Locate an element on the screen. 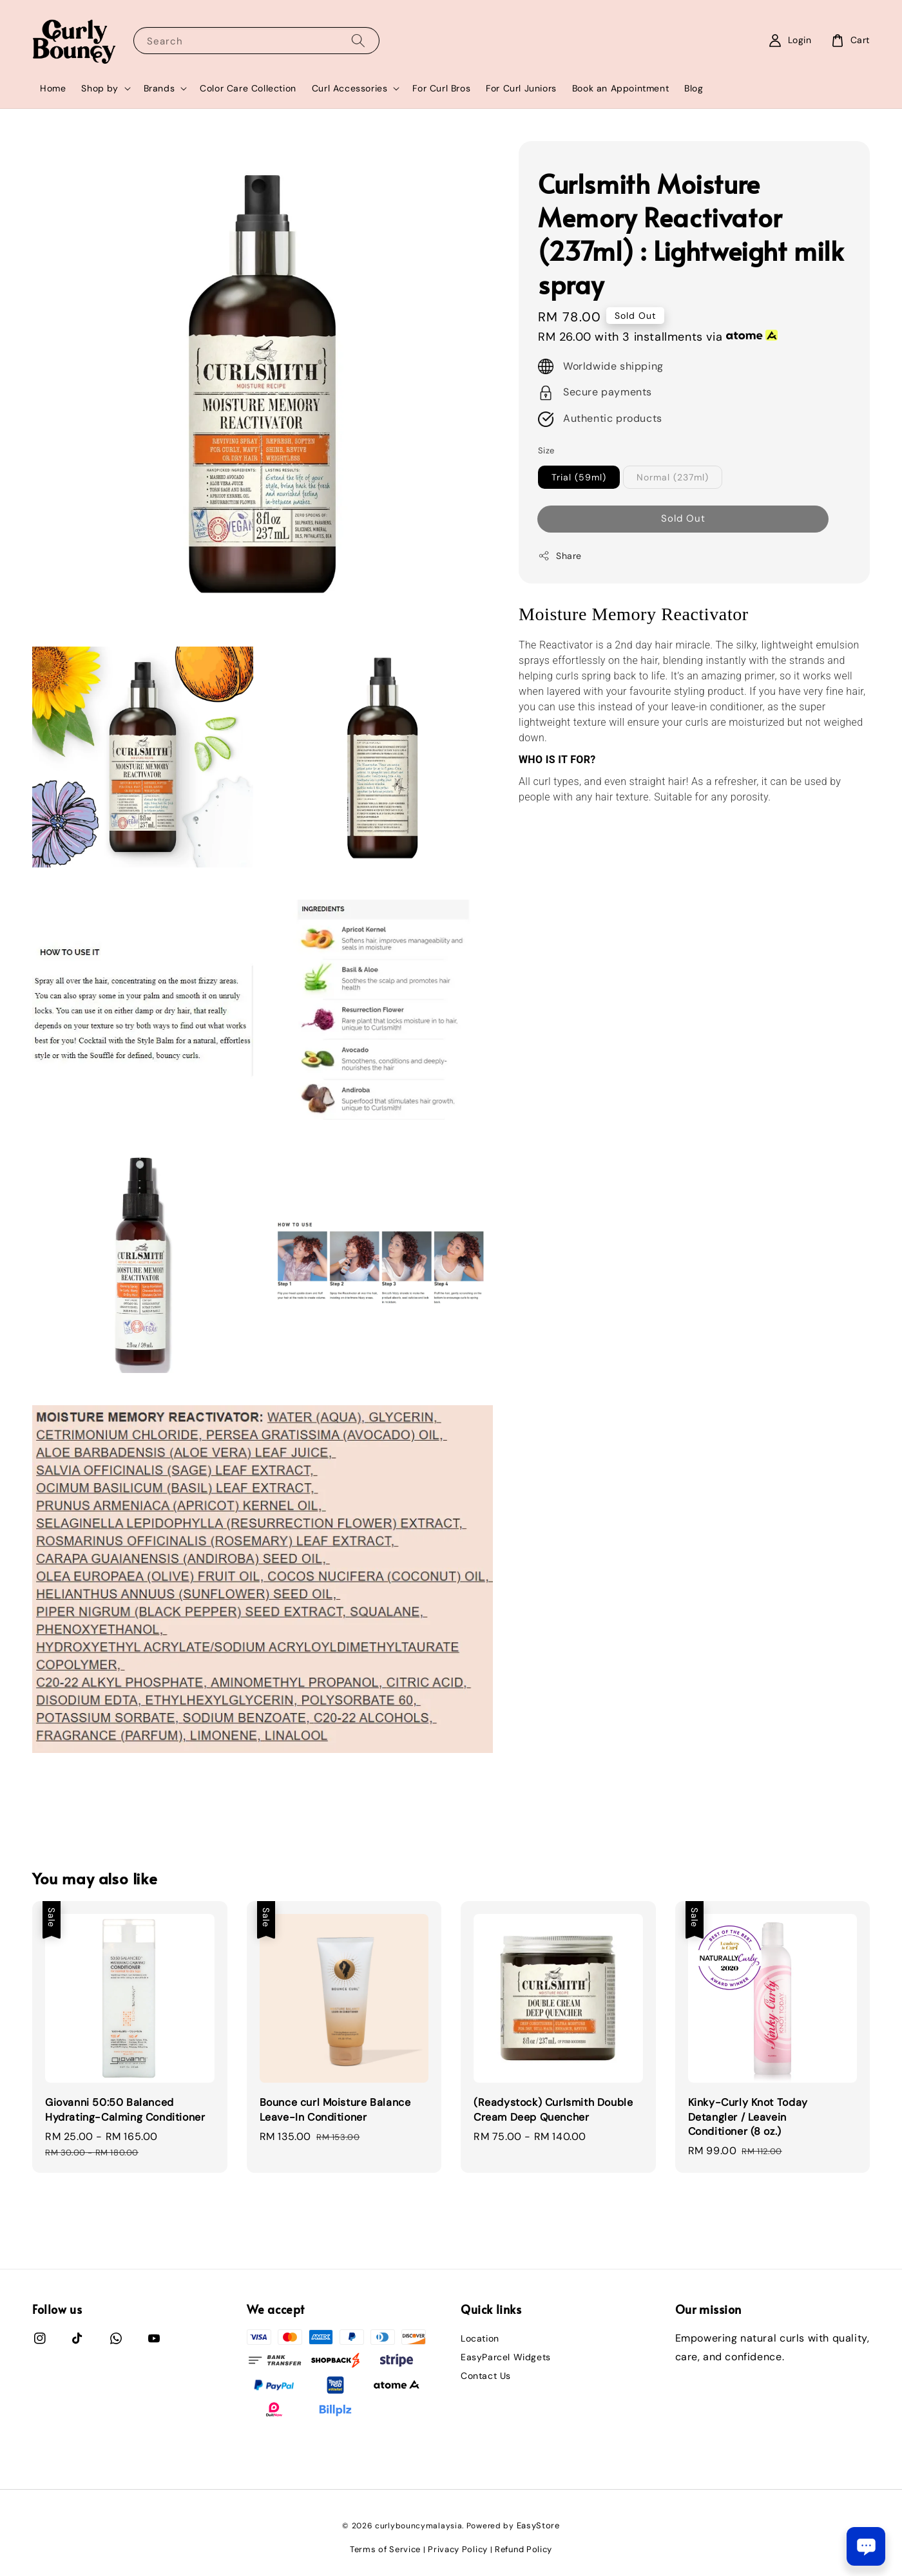 This screenshot has height=2576, width=902. Privacy Policy is located at coordinates (458, 2549).